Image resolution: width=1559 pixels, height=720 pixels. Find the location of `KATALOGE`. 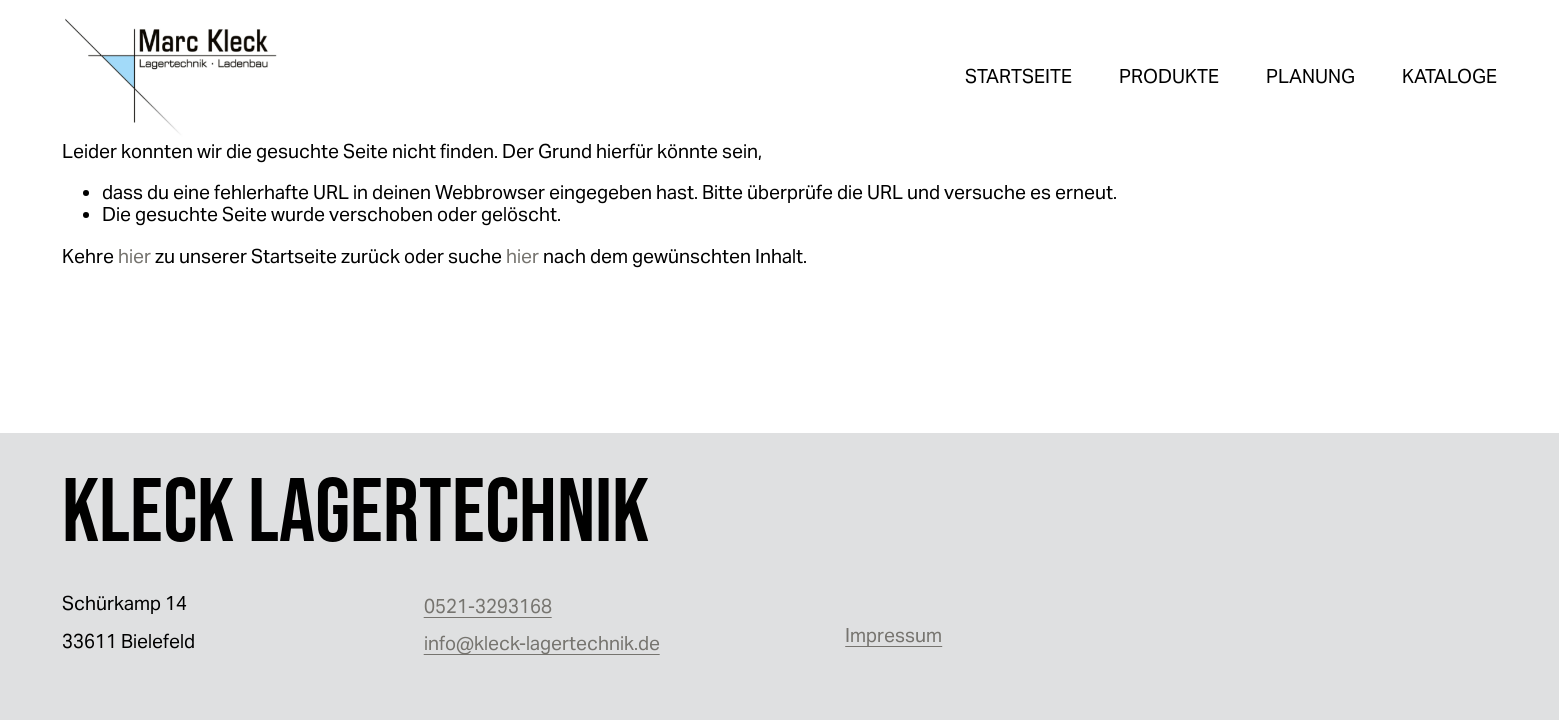

KATALOGE is located at coordinates (1449, 76).